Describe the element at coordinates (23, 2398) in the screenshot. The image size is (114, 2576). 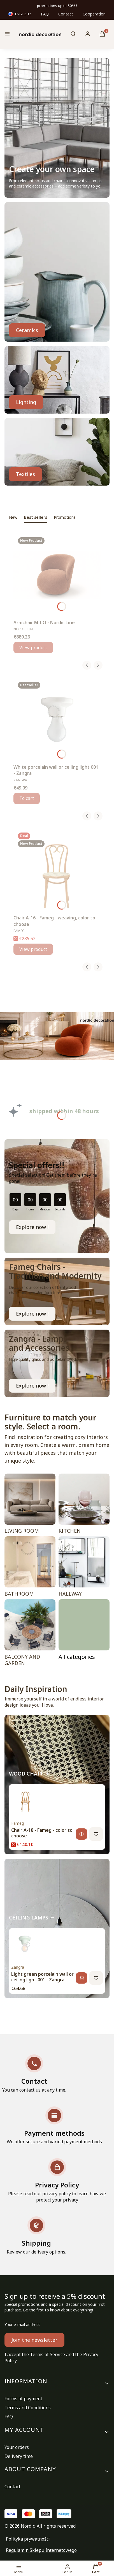
I see `Forms of payment` at that location.